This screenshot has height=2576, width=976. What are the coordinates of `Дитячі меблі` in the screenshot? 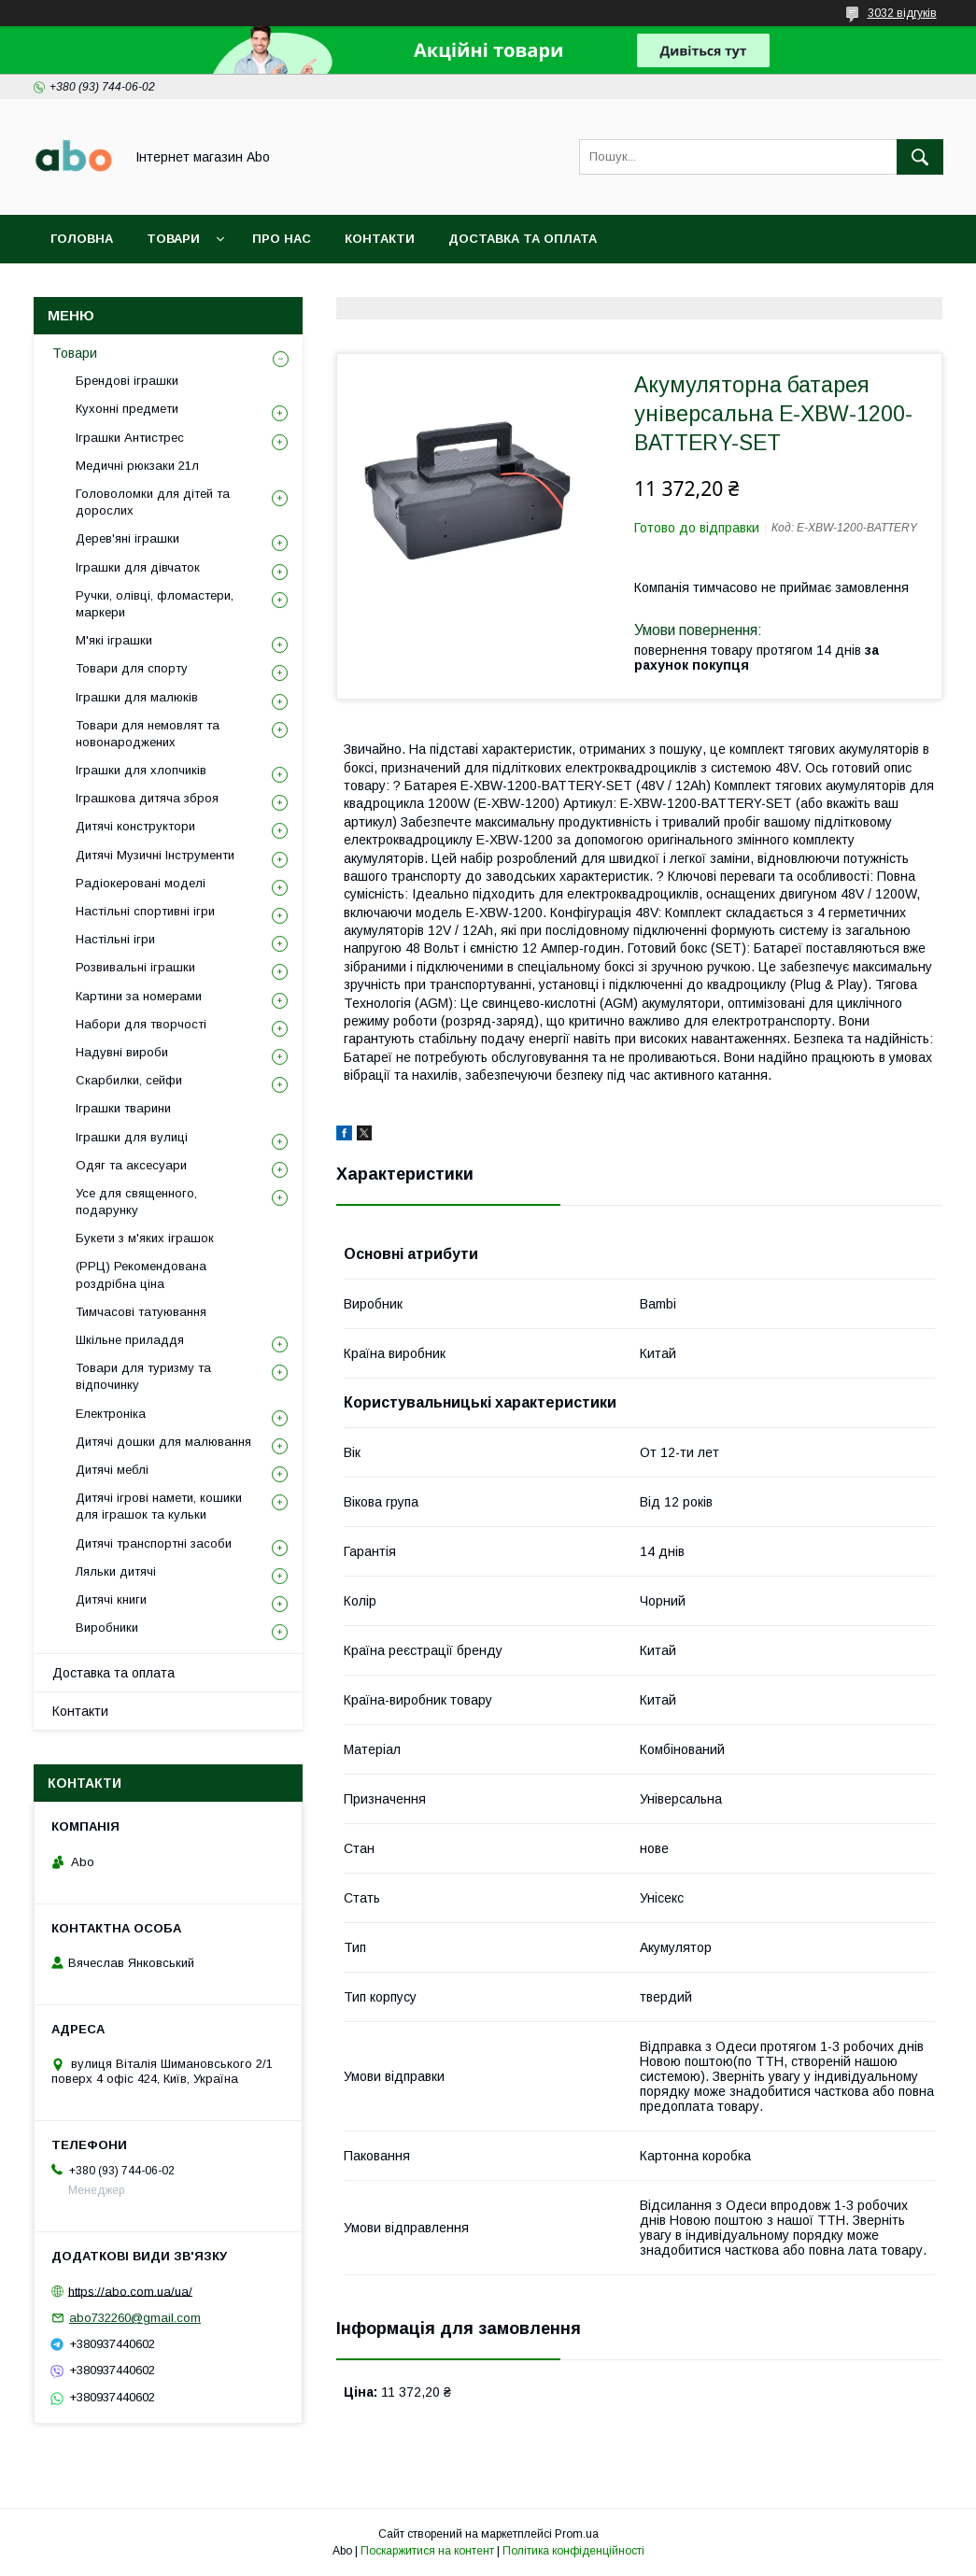 It's located at (112, 1470).